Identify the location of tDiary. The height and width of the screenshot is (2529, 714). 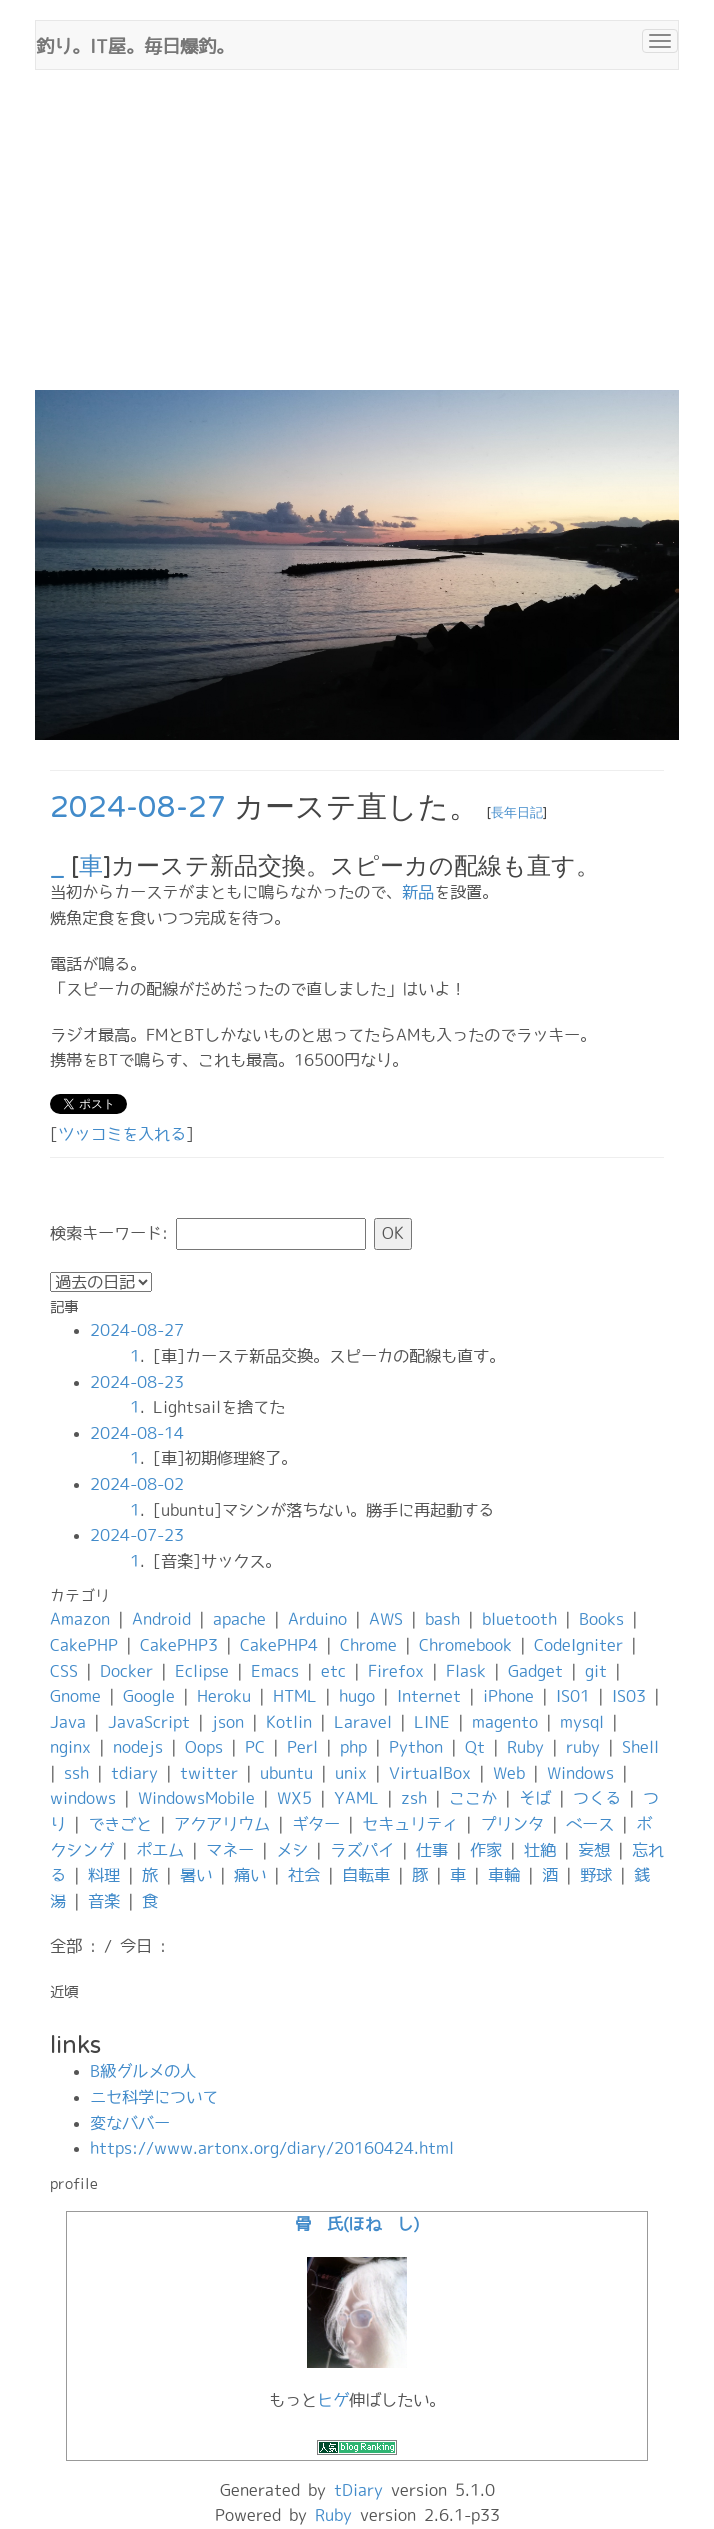
(358, 2490).